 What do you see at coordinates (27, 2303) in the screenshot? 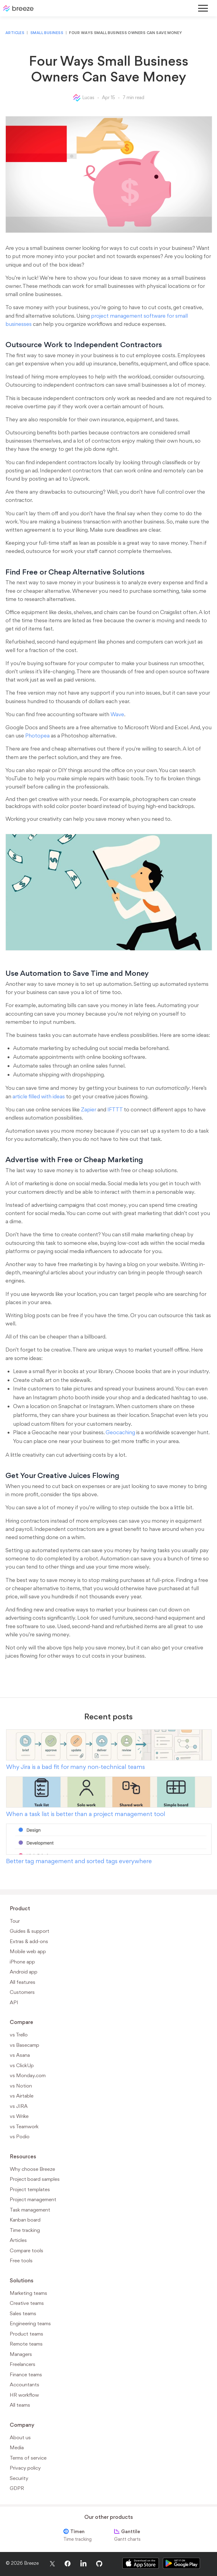
I see `Creative teams` at bounding box center [27, 2303].